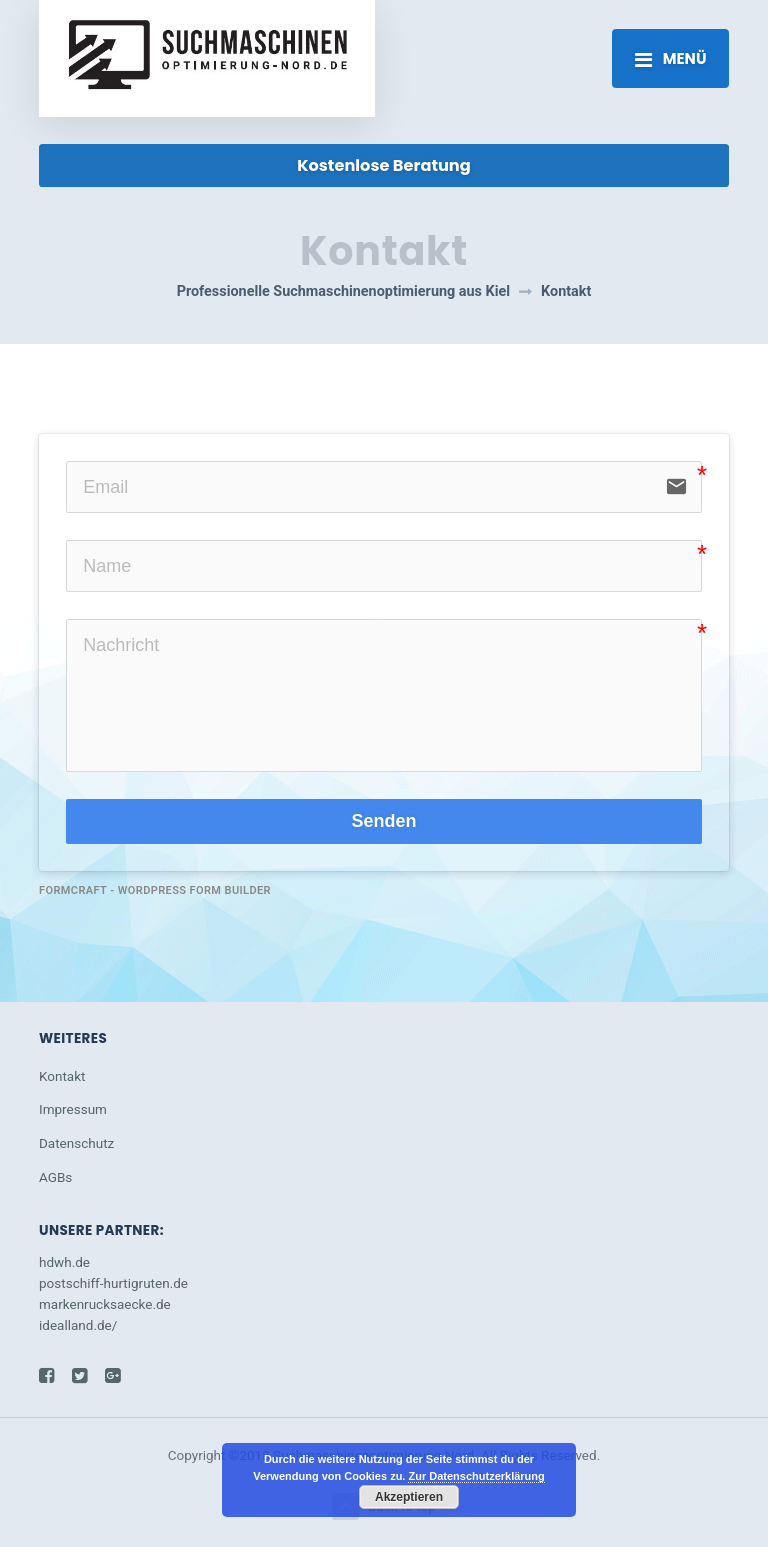  Describe the element at coordinates (670, 58) in the screenshot. I see `[Toggle navigation]` at that location.